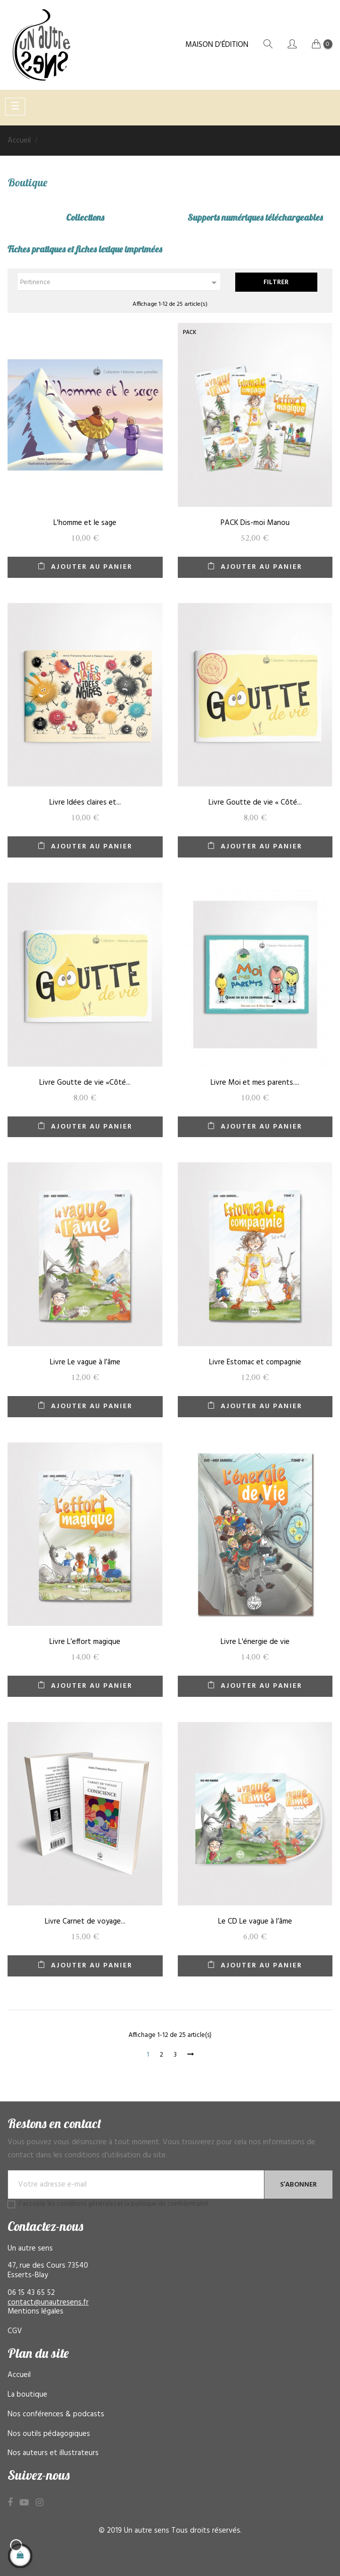 This screenshot has height=2576, width=340. I want to click on Pertinence, so click(120, 283).